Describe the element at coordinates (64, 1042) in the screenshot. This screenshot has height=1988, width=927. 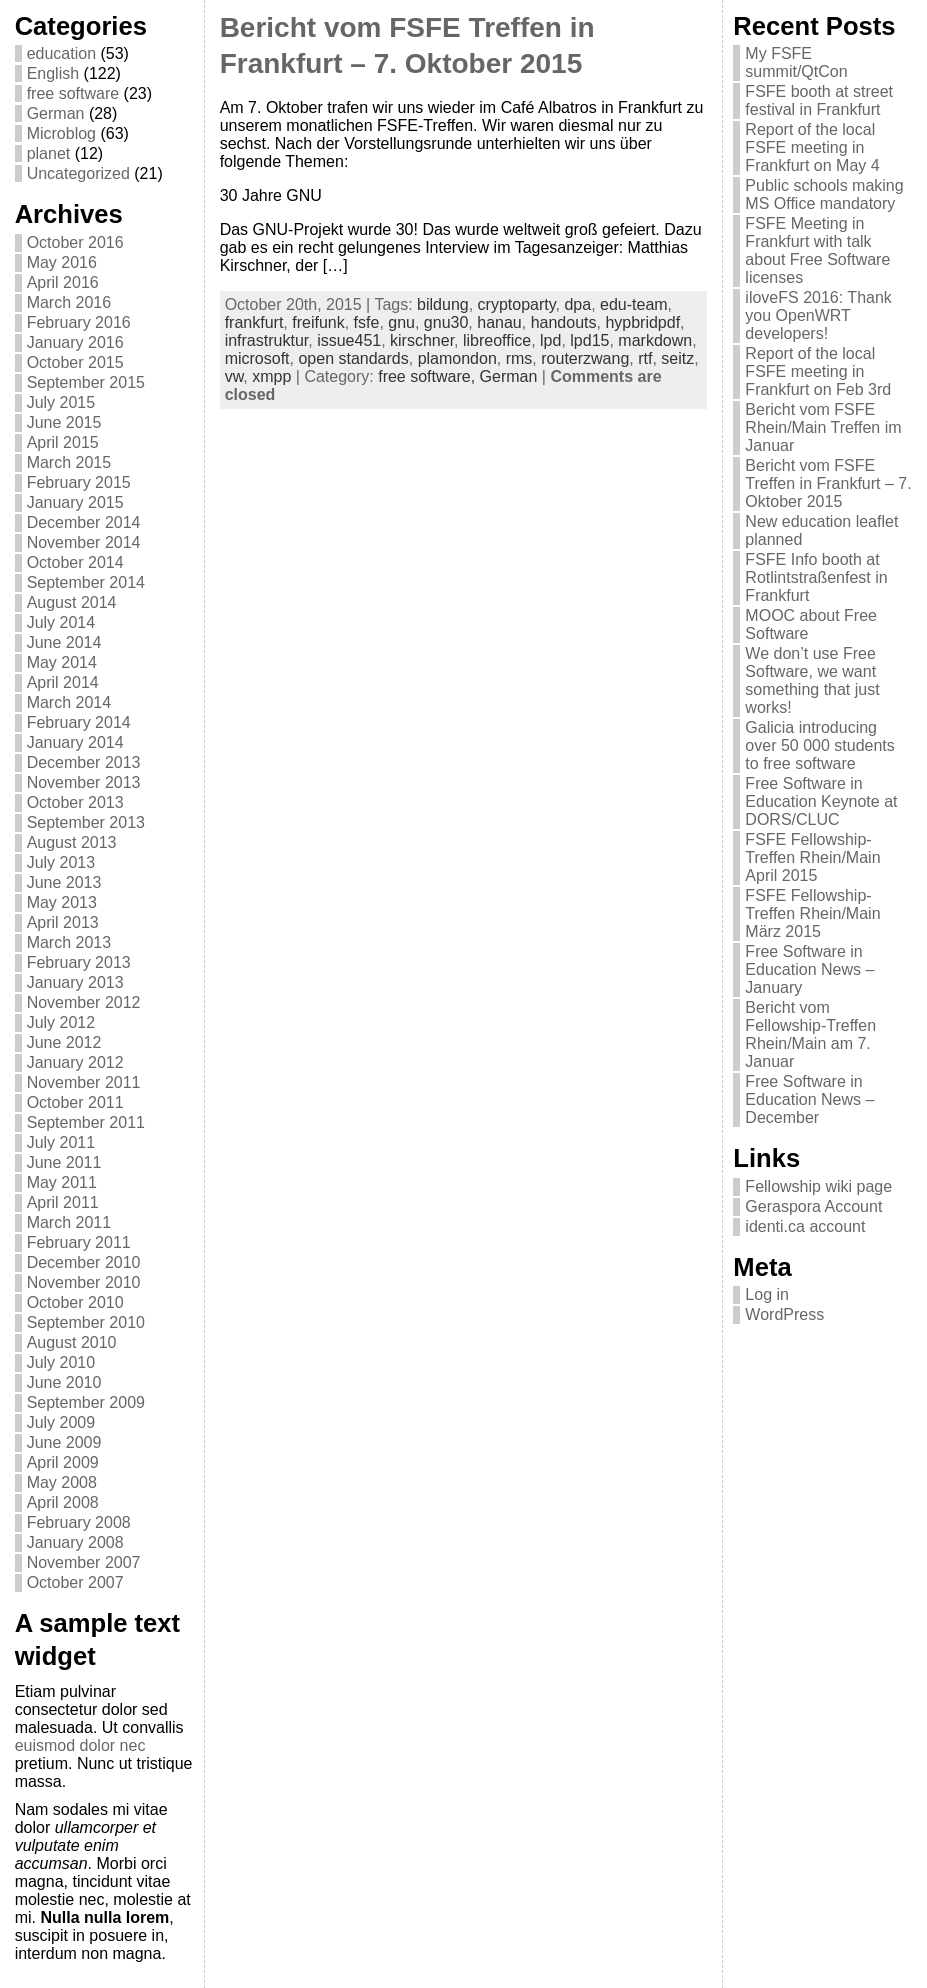
I see `June 2012` at that location.